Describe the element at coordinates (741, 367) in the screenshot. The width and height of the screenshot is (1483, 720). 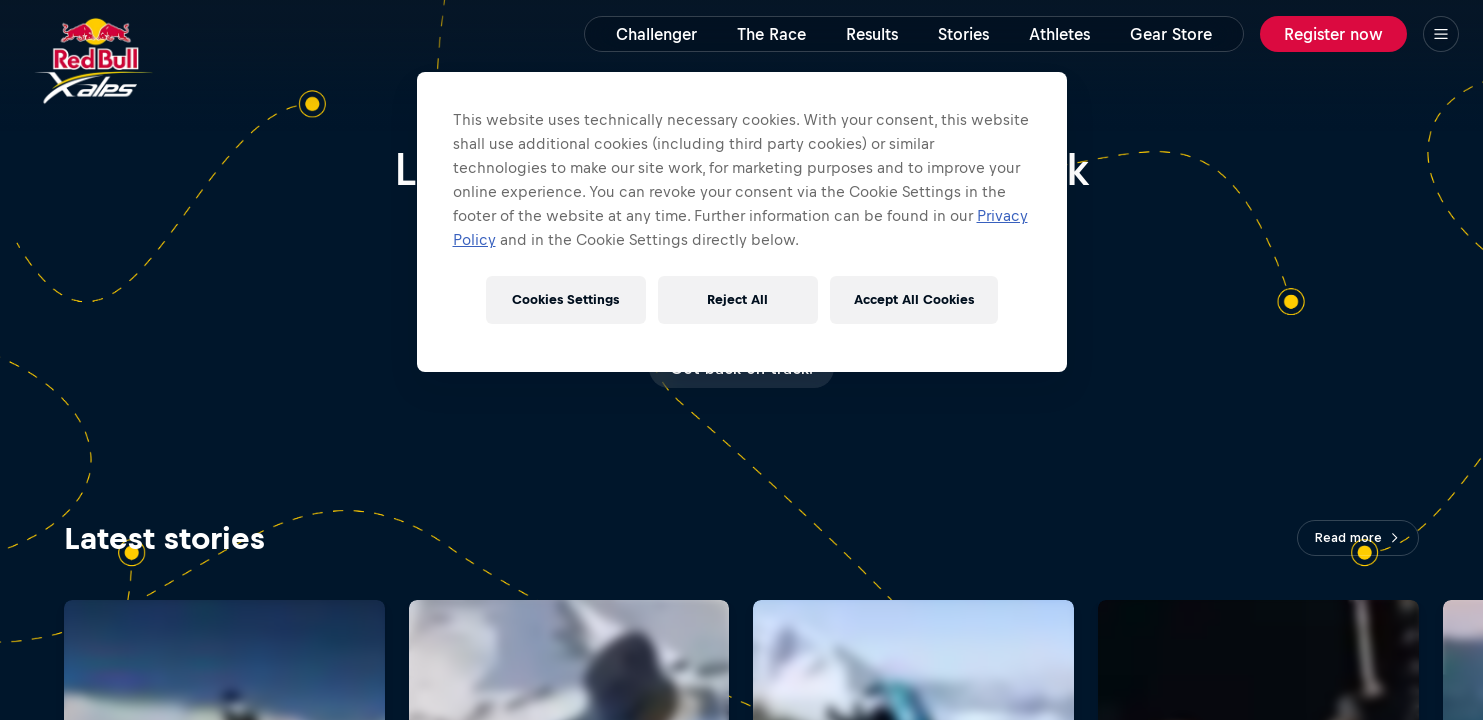
I see `Gimme more!` at that location.